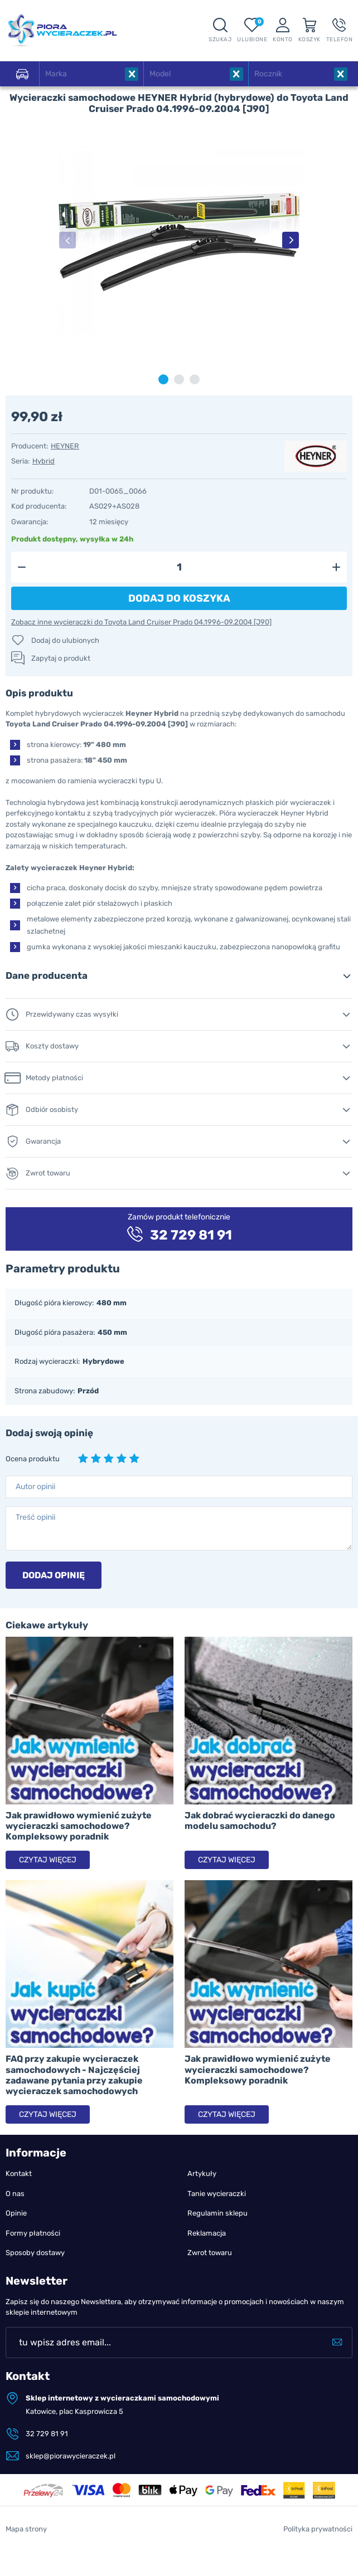 This screenshot has width=358, height=2576. I want to click on 32 729 81 91, so click(47, 2433).